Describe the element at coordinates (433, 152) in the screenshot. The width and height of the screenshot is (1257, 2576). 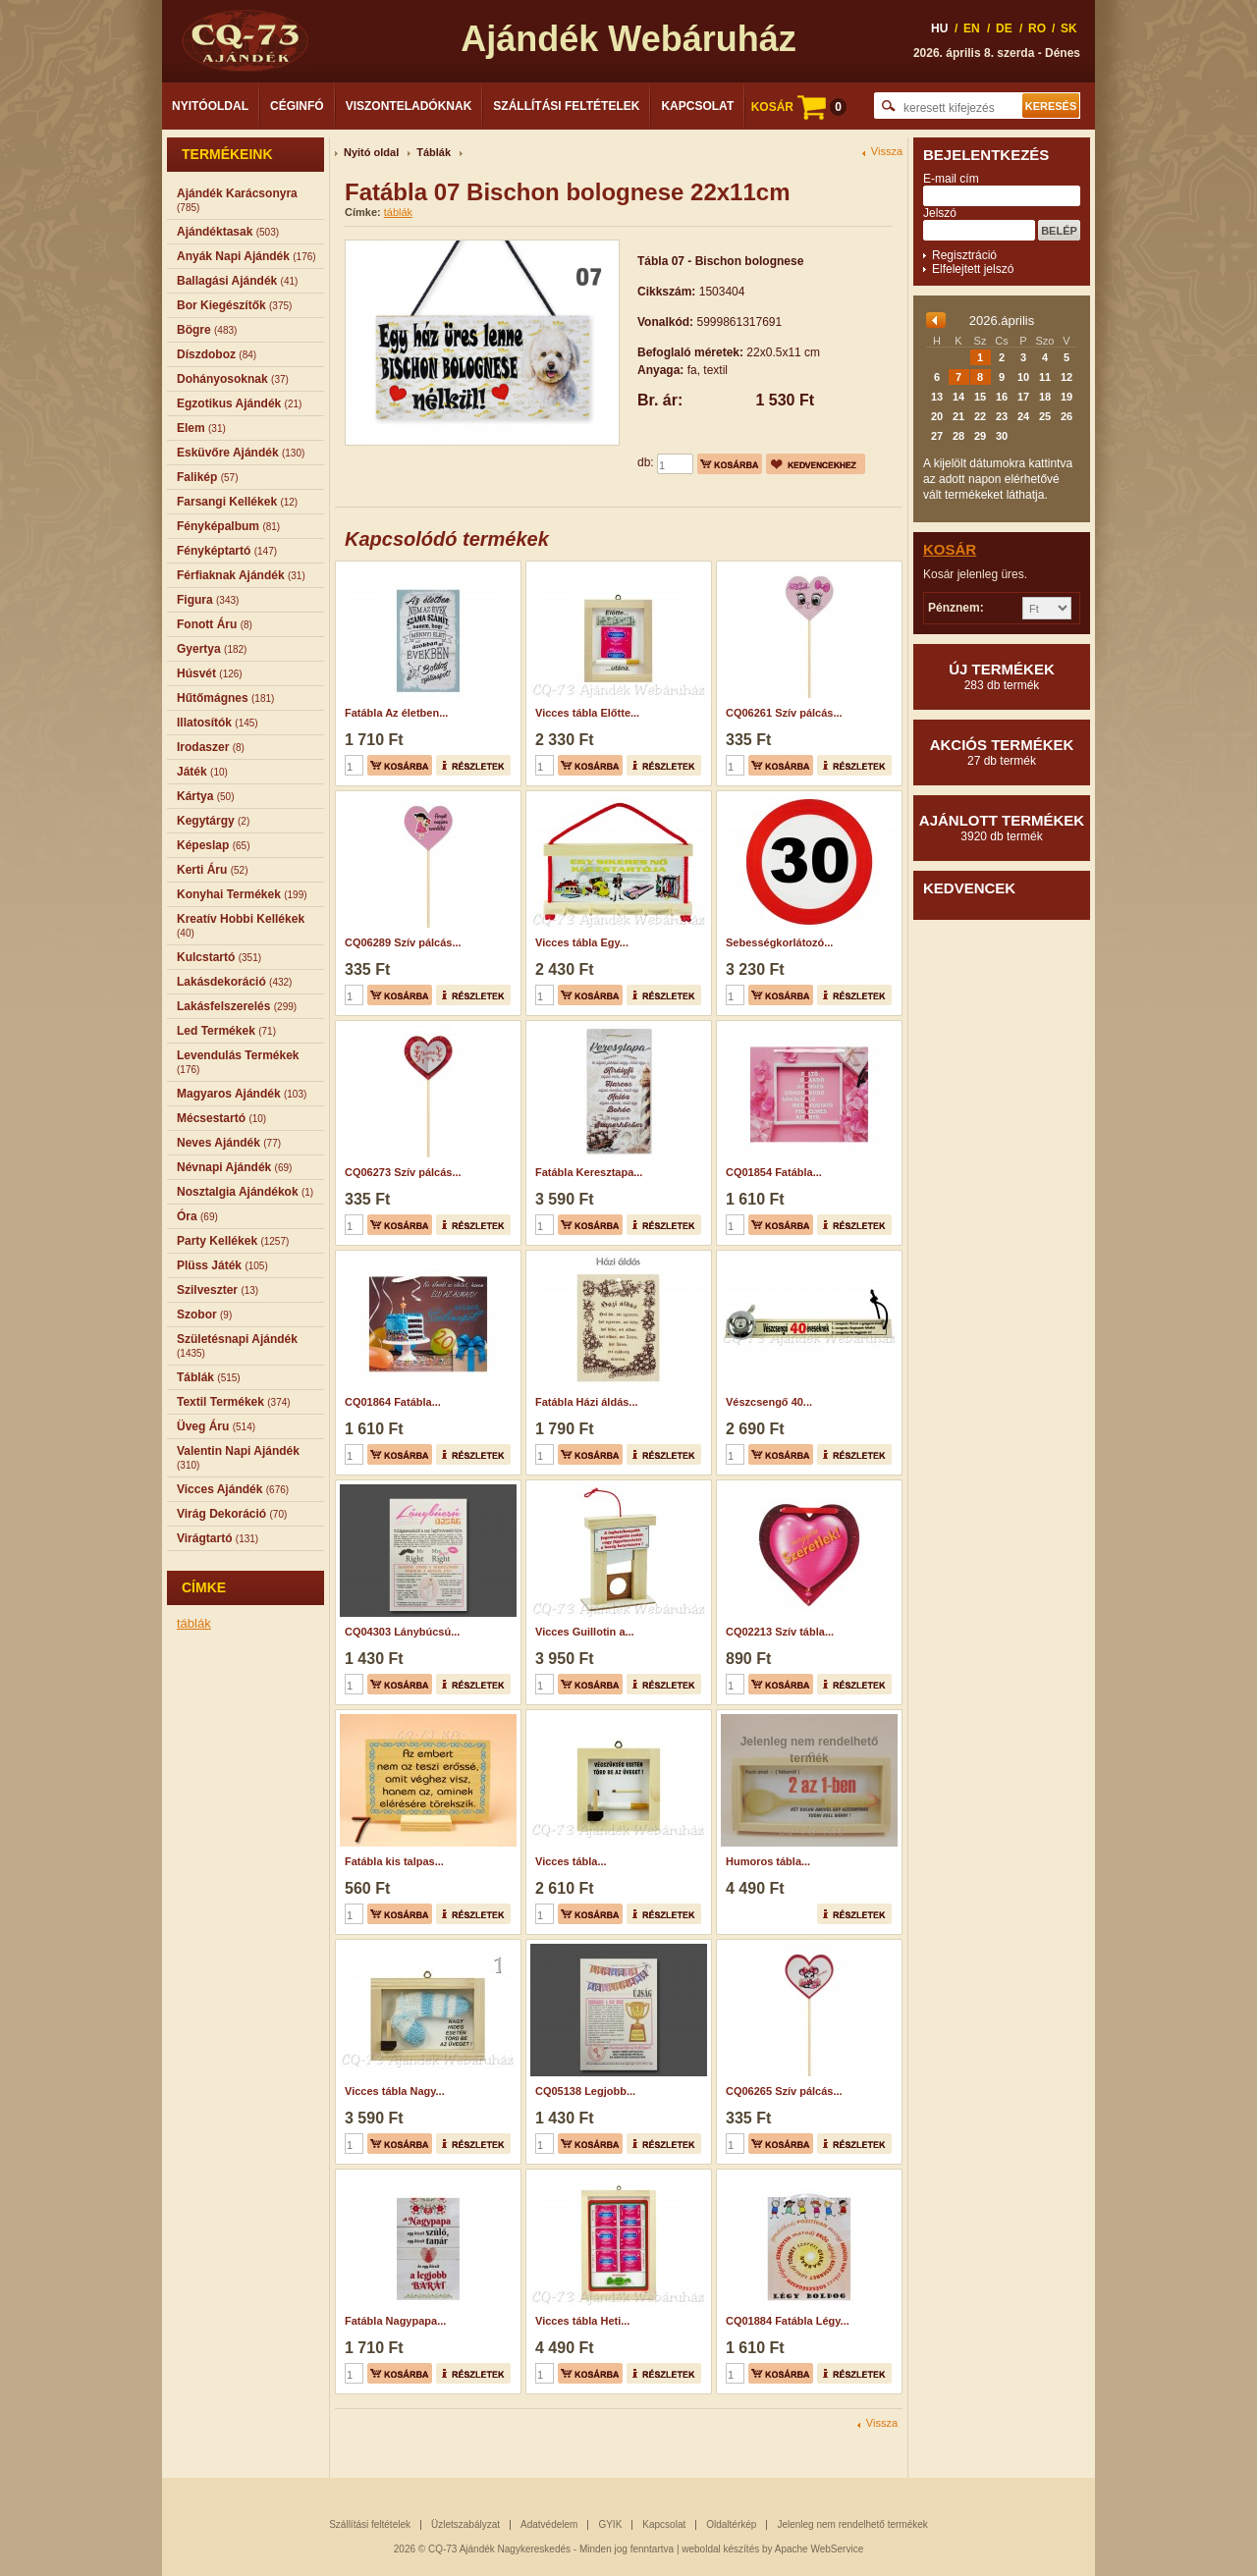
I see `Táblák` at that location.